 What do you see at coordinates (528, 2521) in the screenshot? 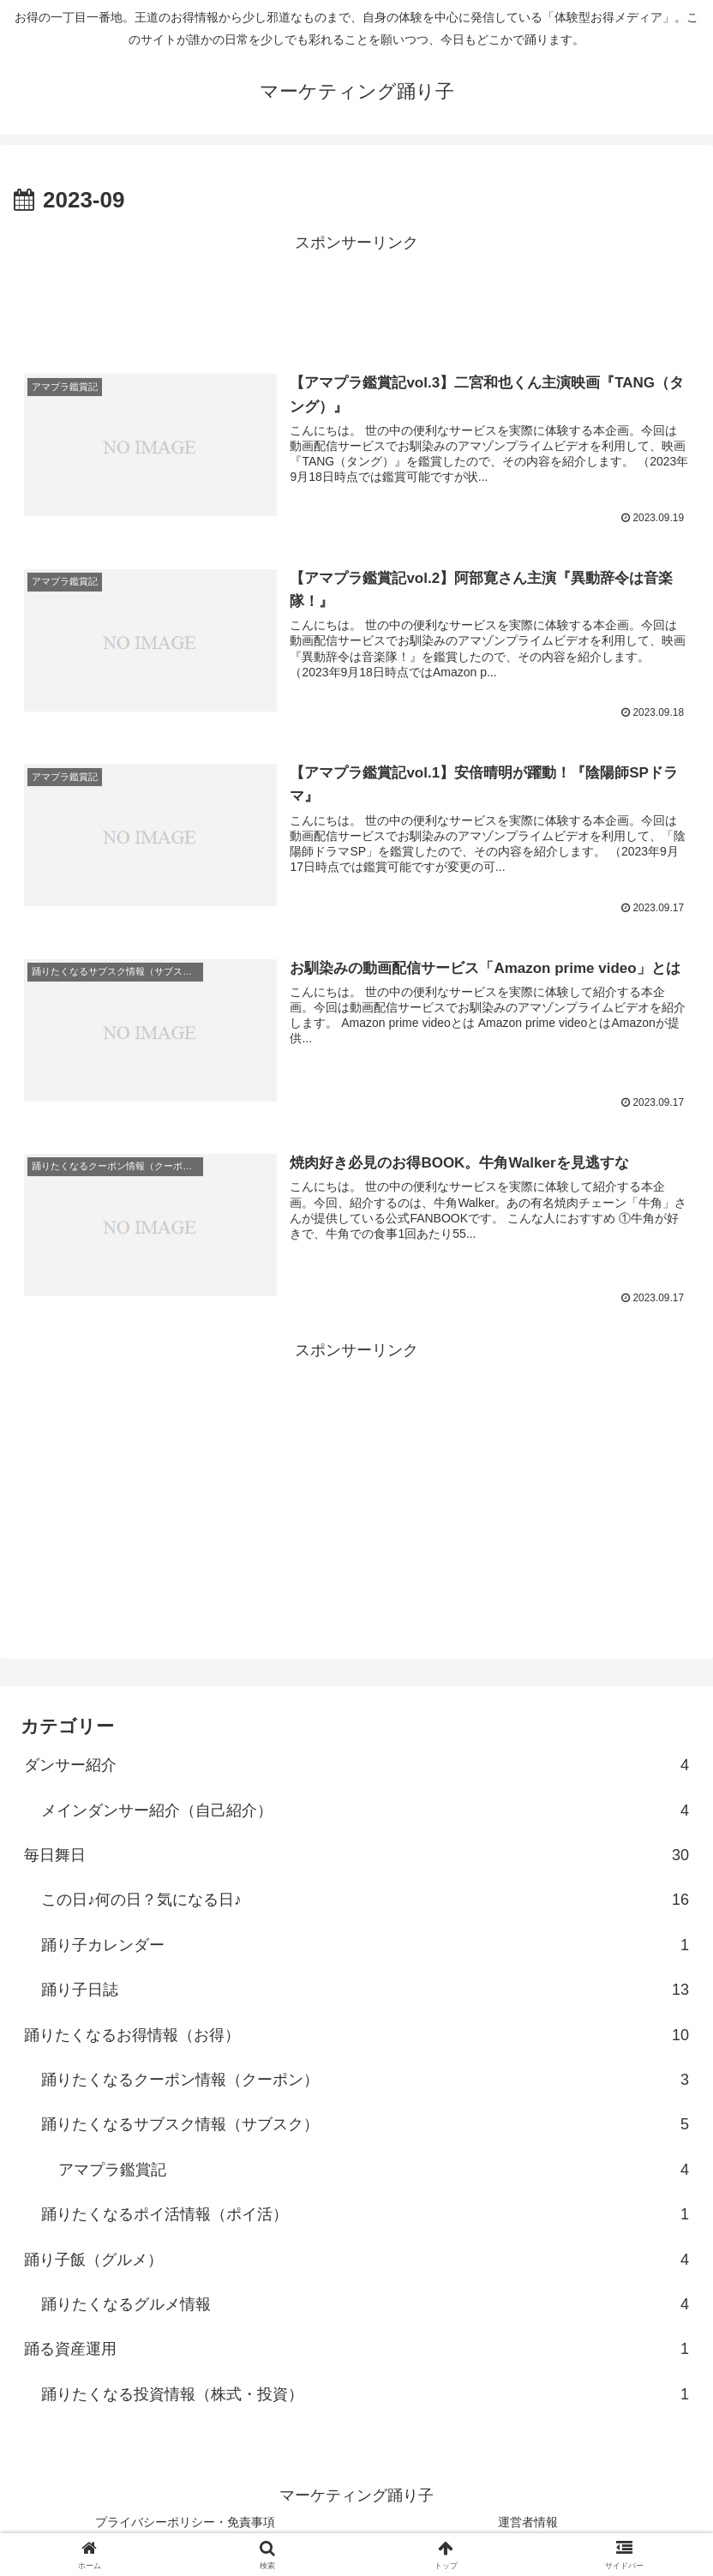
I see `運営者情報` at bounding box center [528, 2521].